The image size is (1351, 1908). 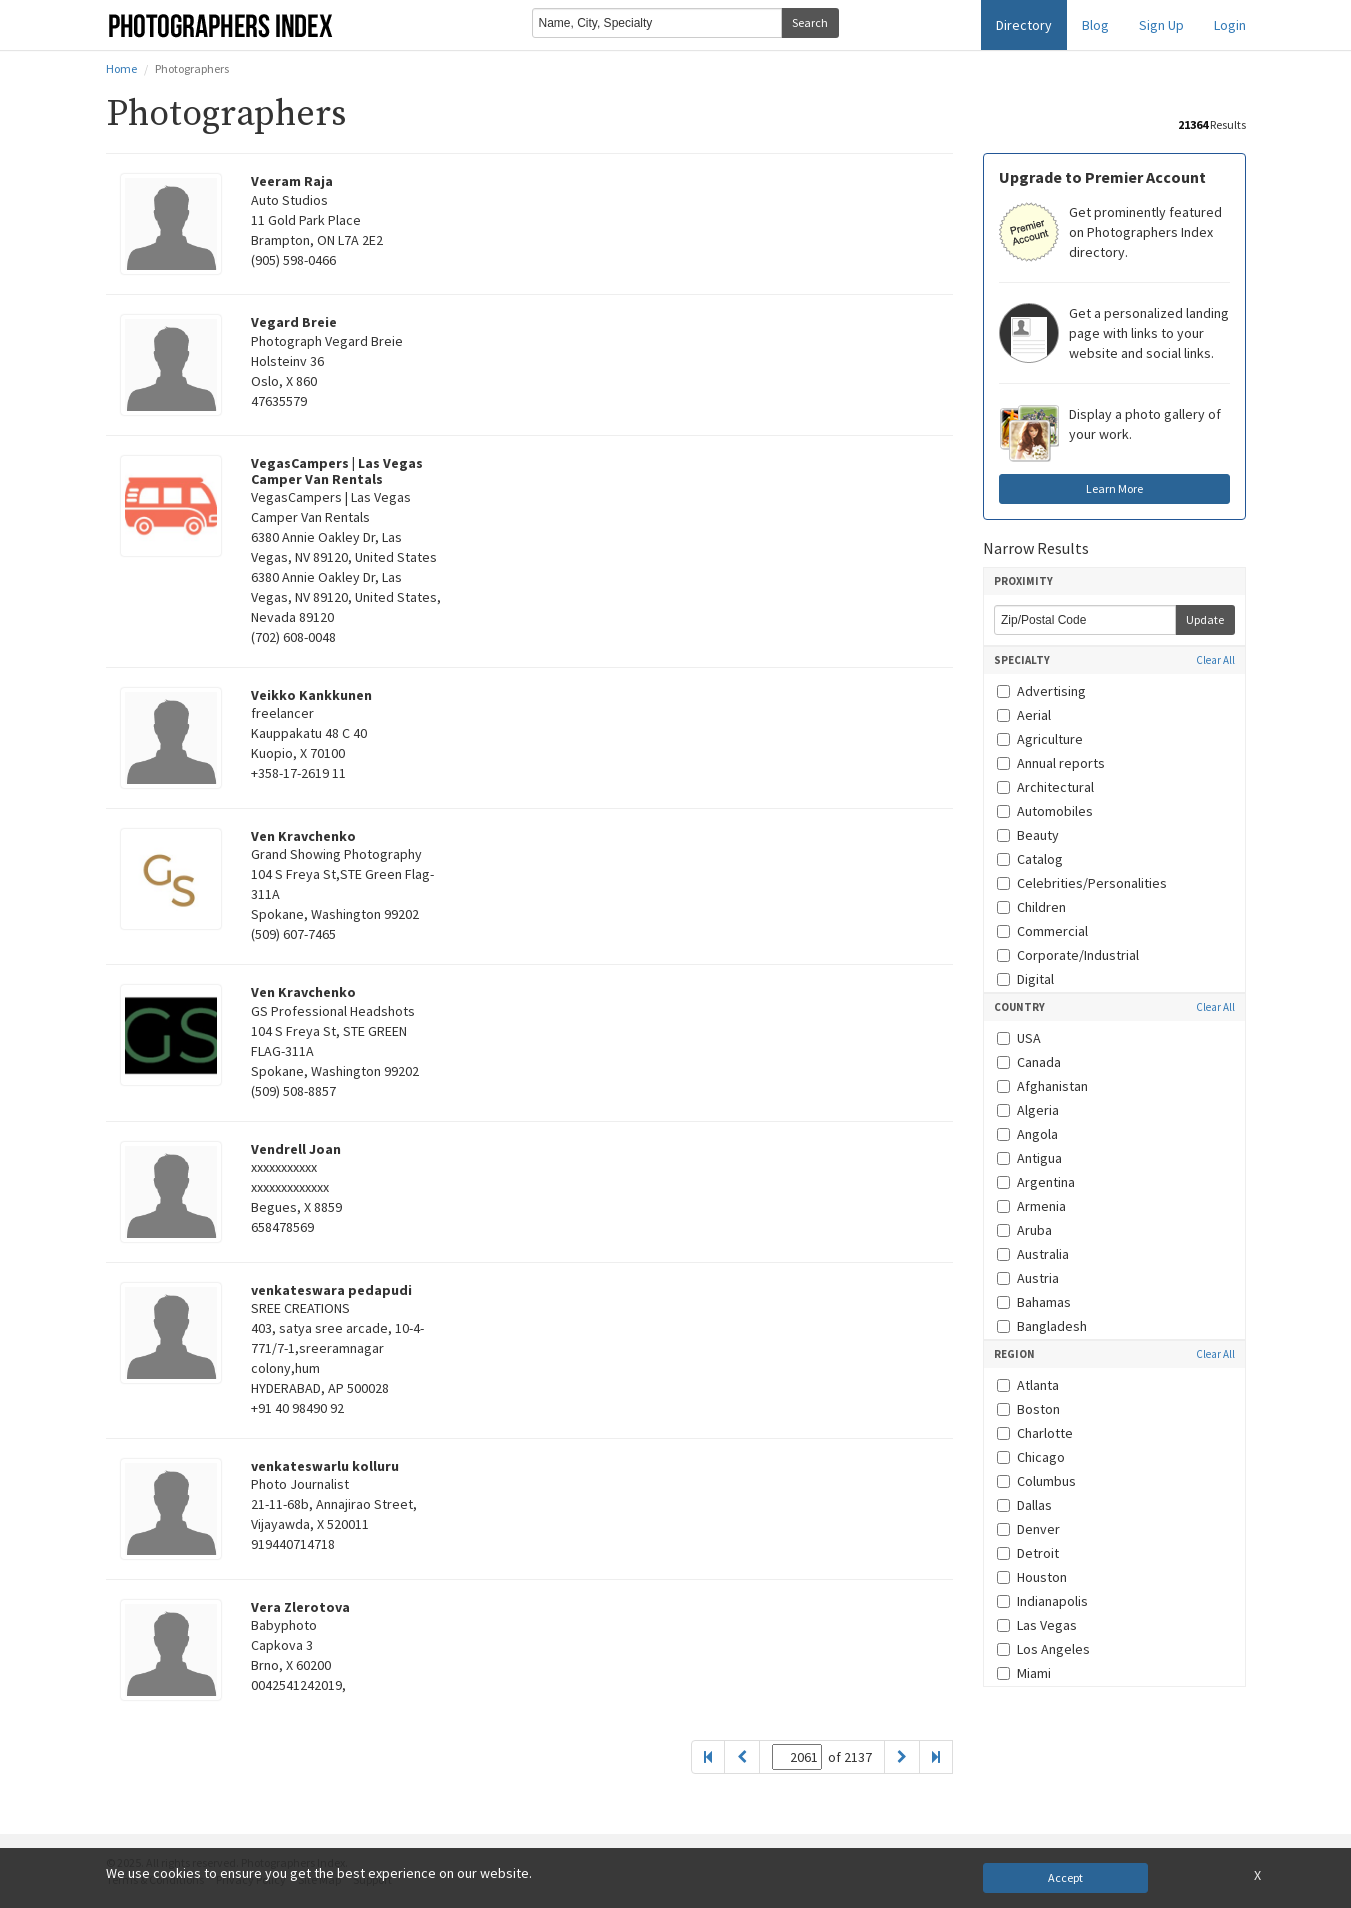 What do you see at coordinates (1082, 883) in the screenshot?
I see `Celebrities/Personalities` at bounding box center [1082, 883].